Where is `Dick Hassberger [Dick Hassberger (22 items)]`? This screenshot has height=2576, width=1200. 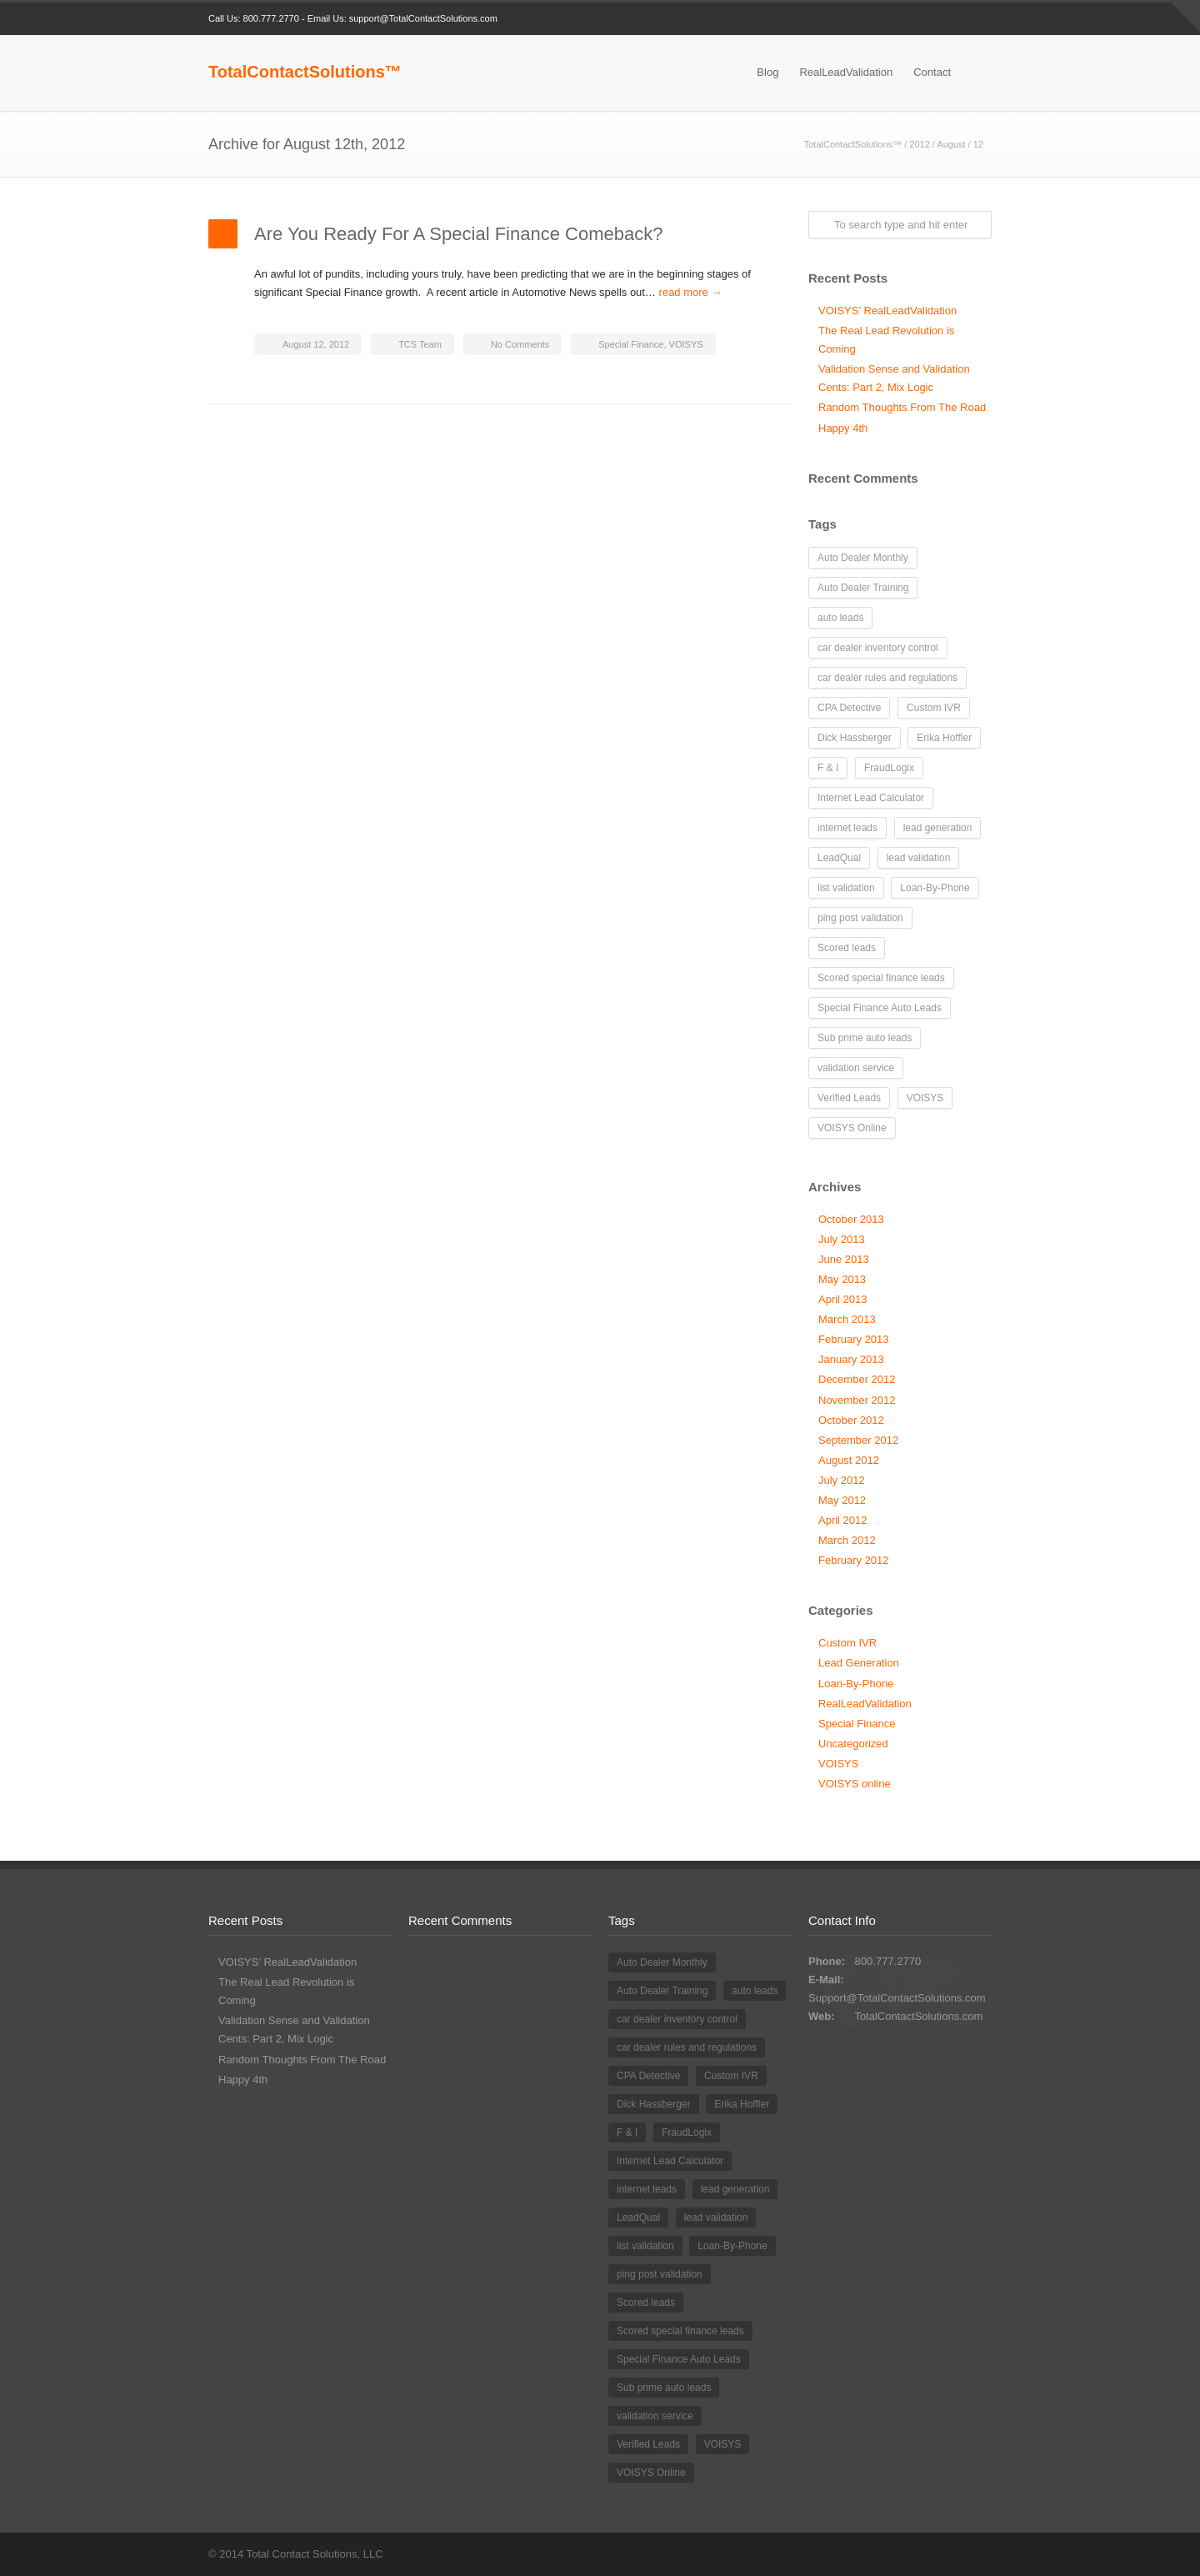 Dick Hassberger [Dick Hassberger (22 items)] is located at coordinates (855, 738).